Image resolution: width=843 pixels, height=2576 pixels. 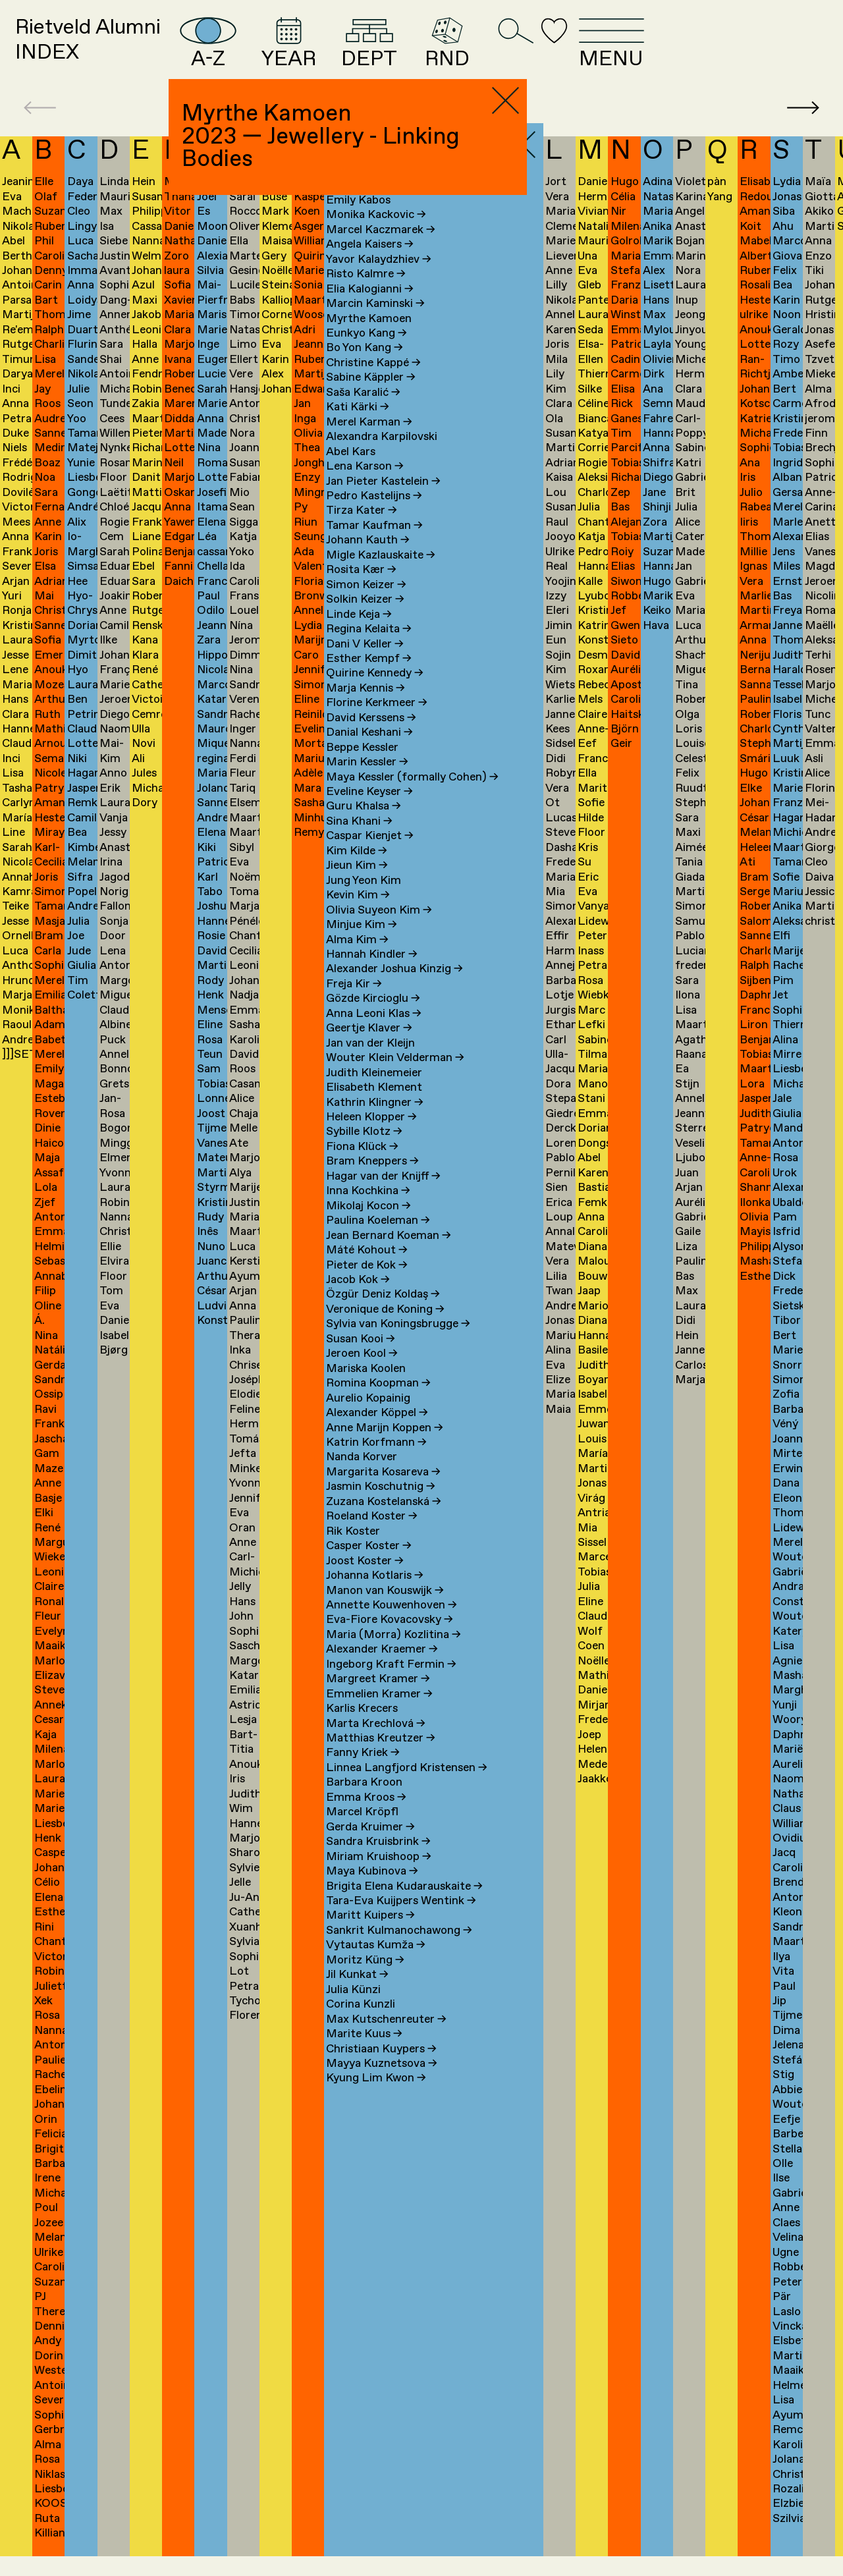 What do you see at coordinates (360, 2024) in the screenshot?
I see `Corina Kunzli` at bounding box center [360, 2024].